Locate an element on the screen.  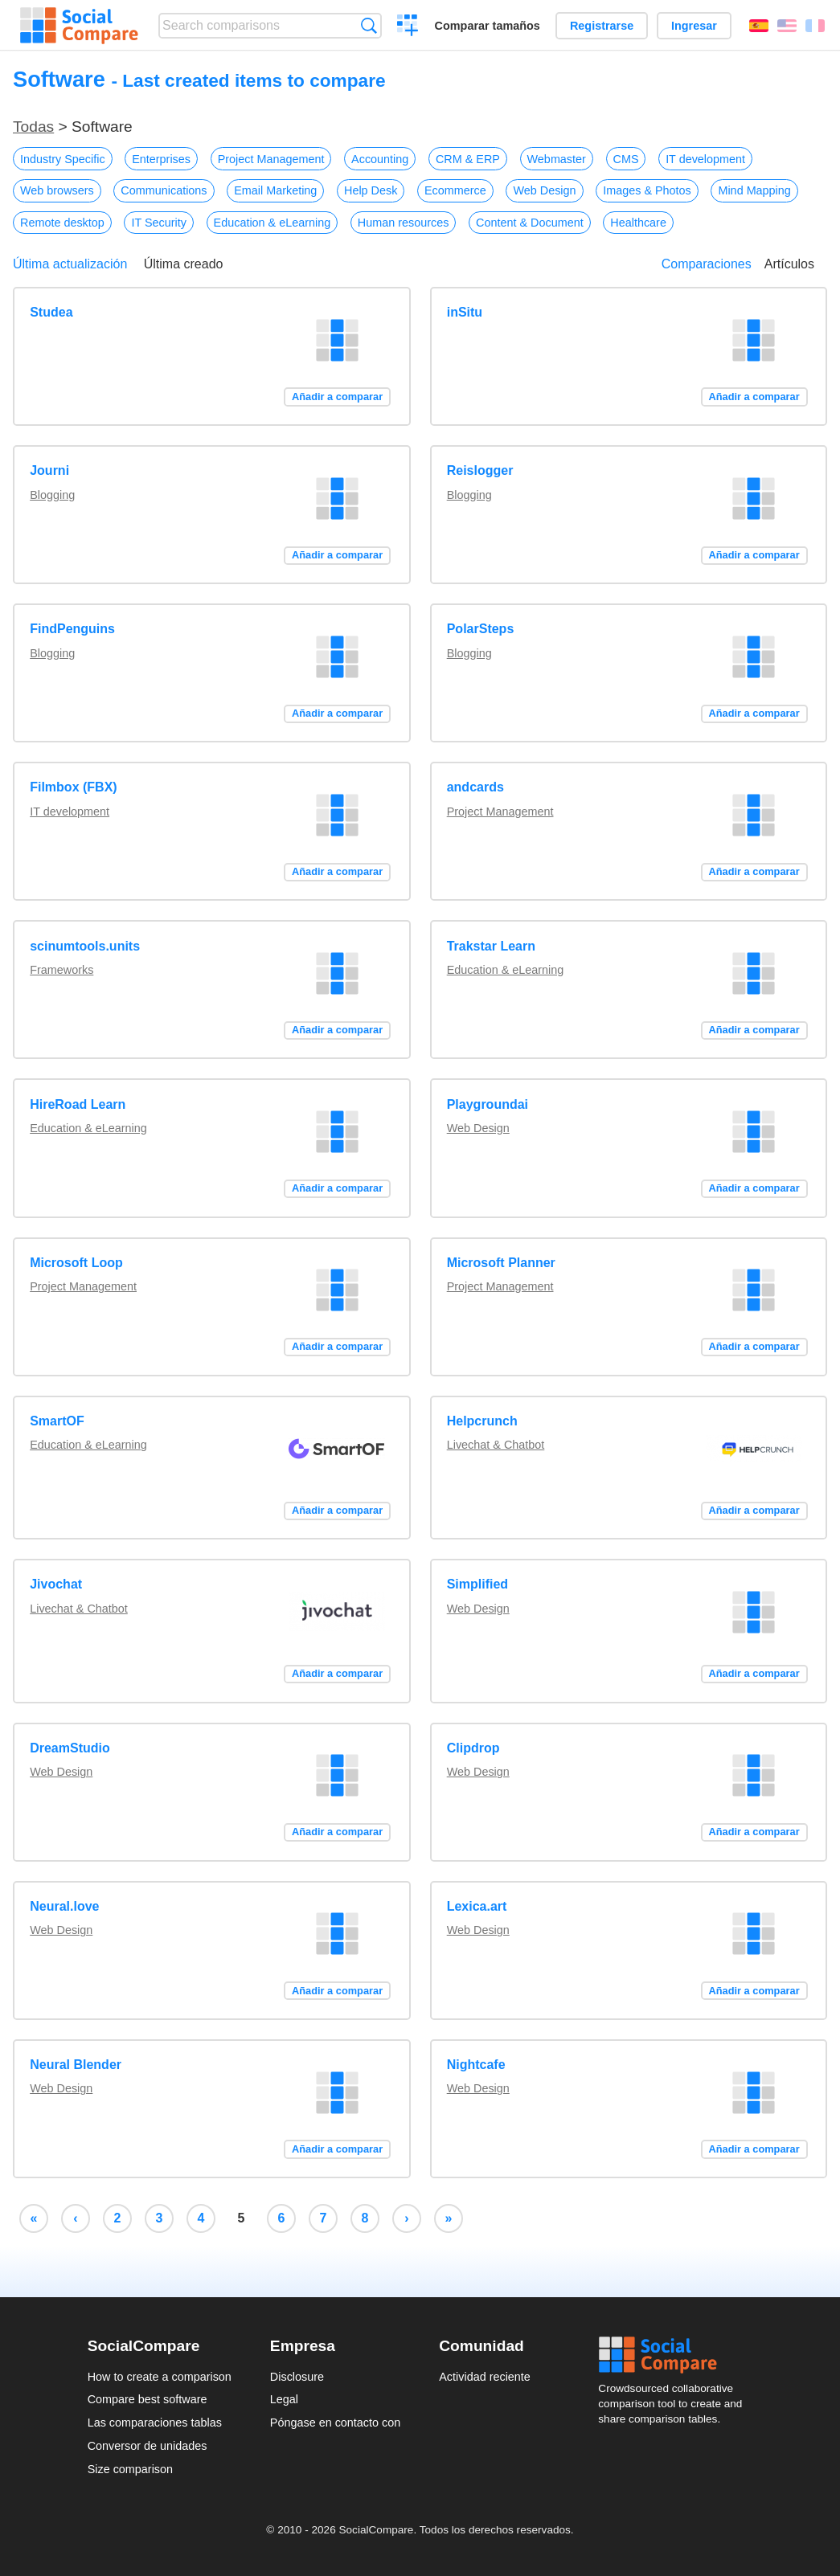
Ingresar is located at coordinates (694, 25).